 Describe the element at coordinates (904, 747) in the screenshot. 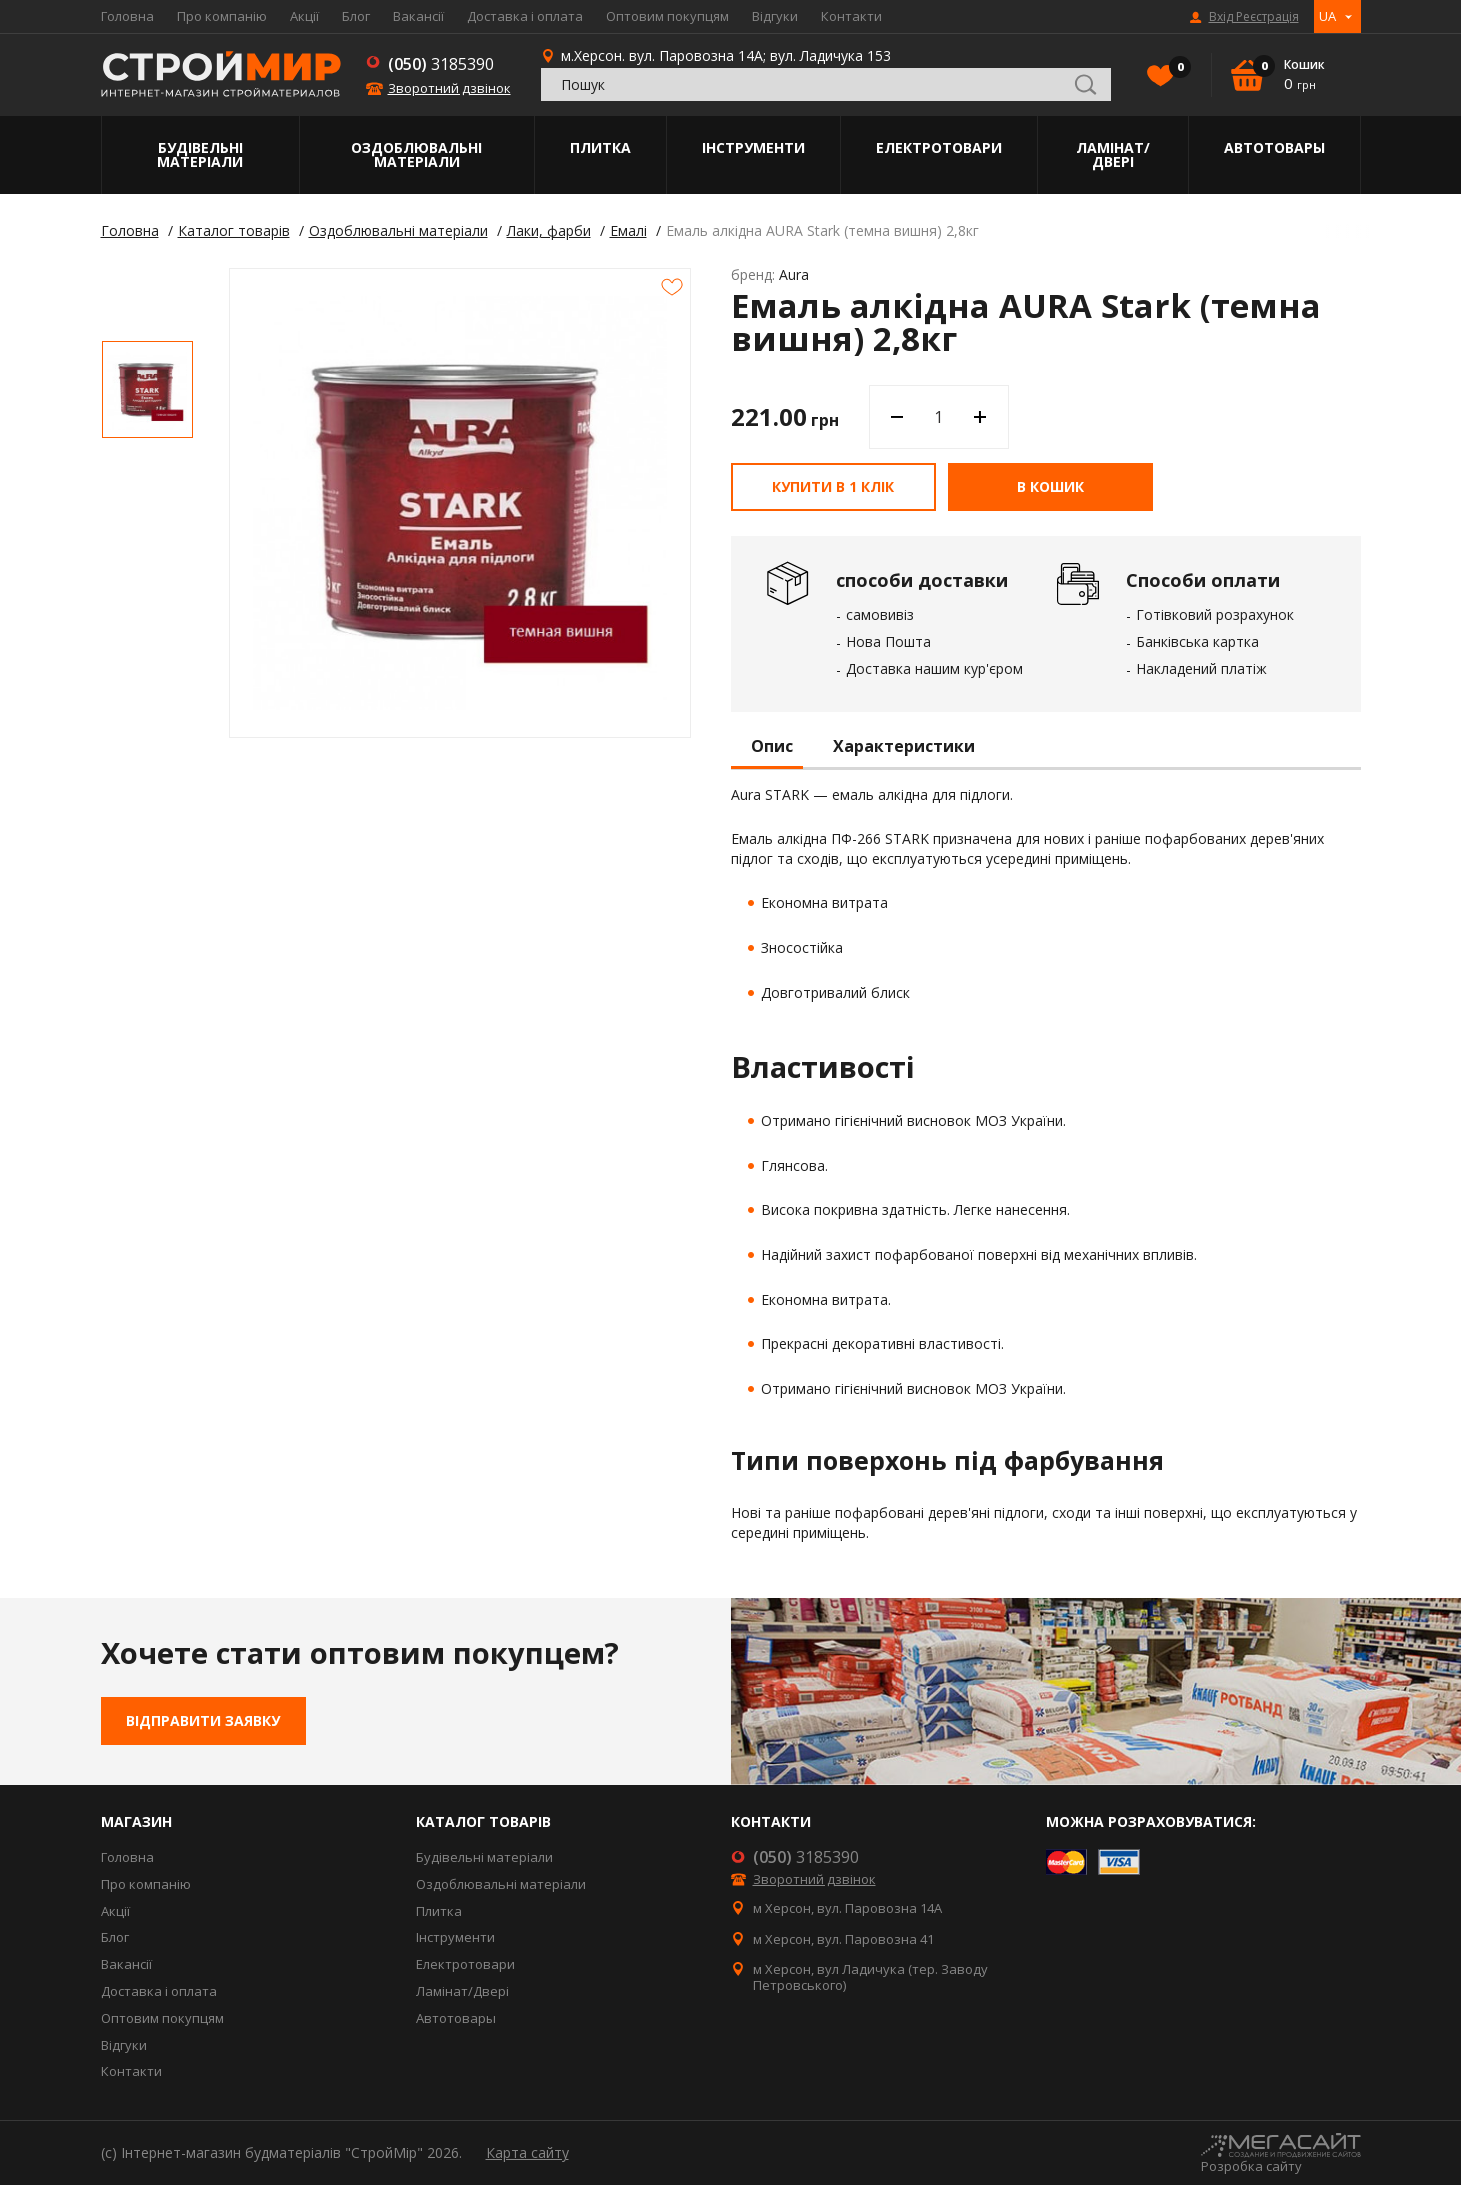

I see `Характеристики` at that location.